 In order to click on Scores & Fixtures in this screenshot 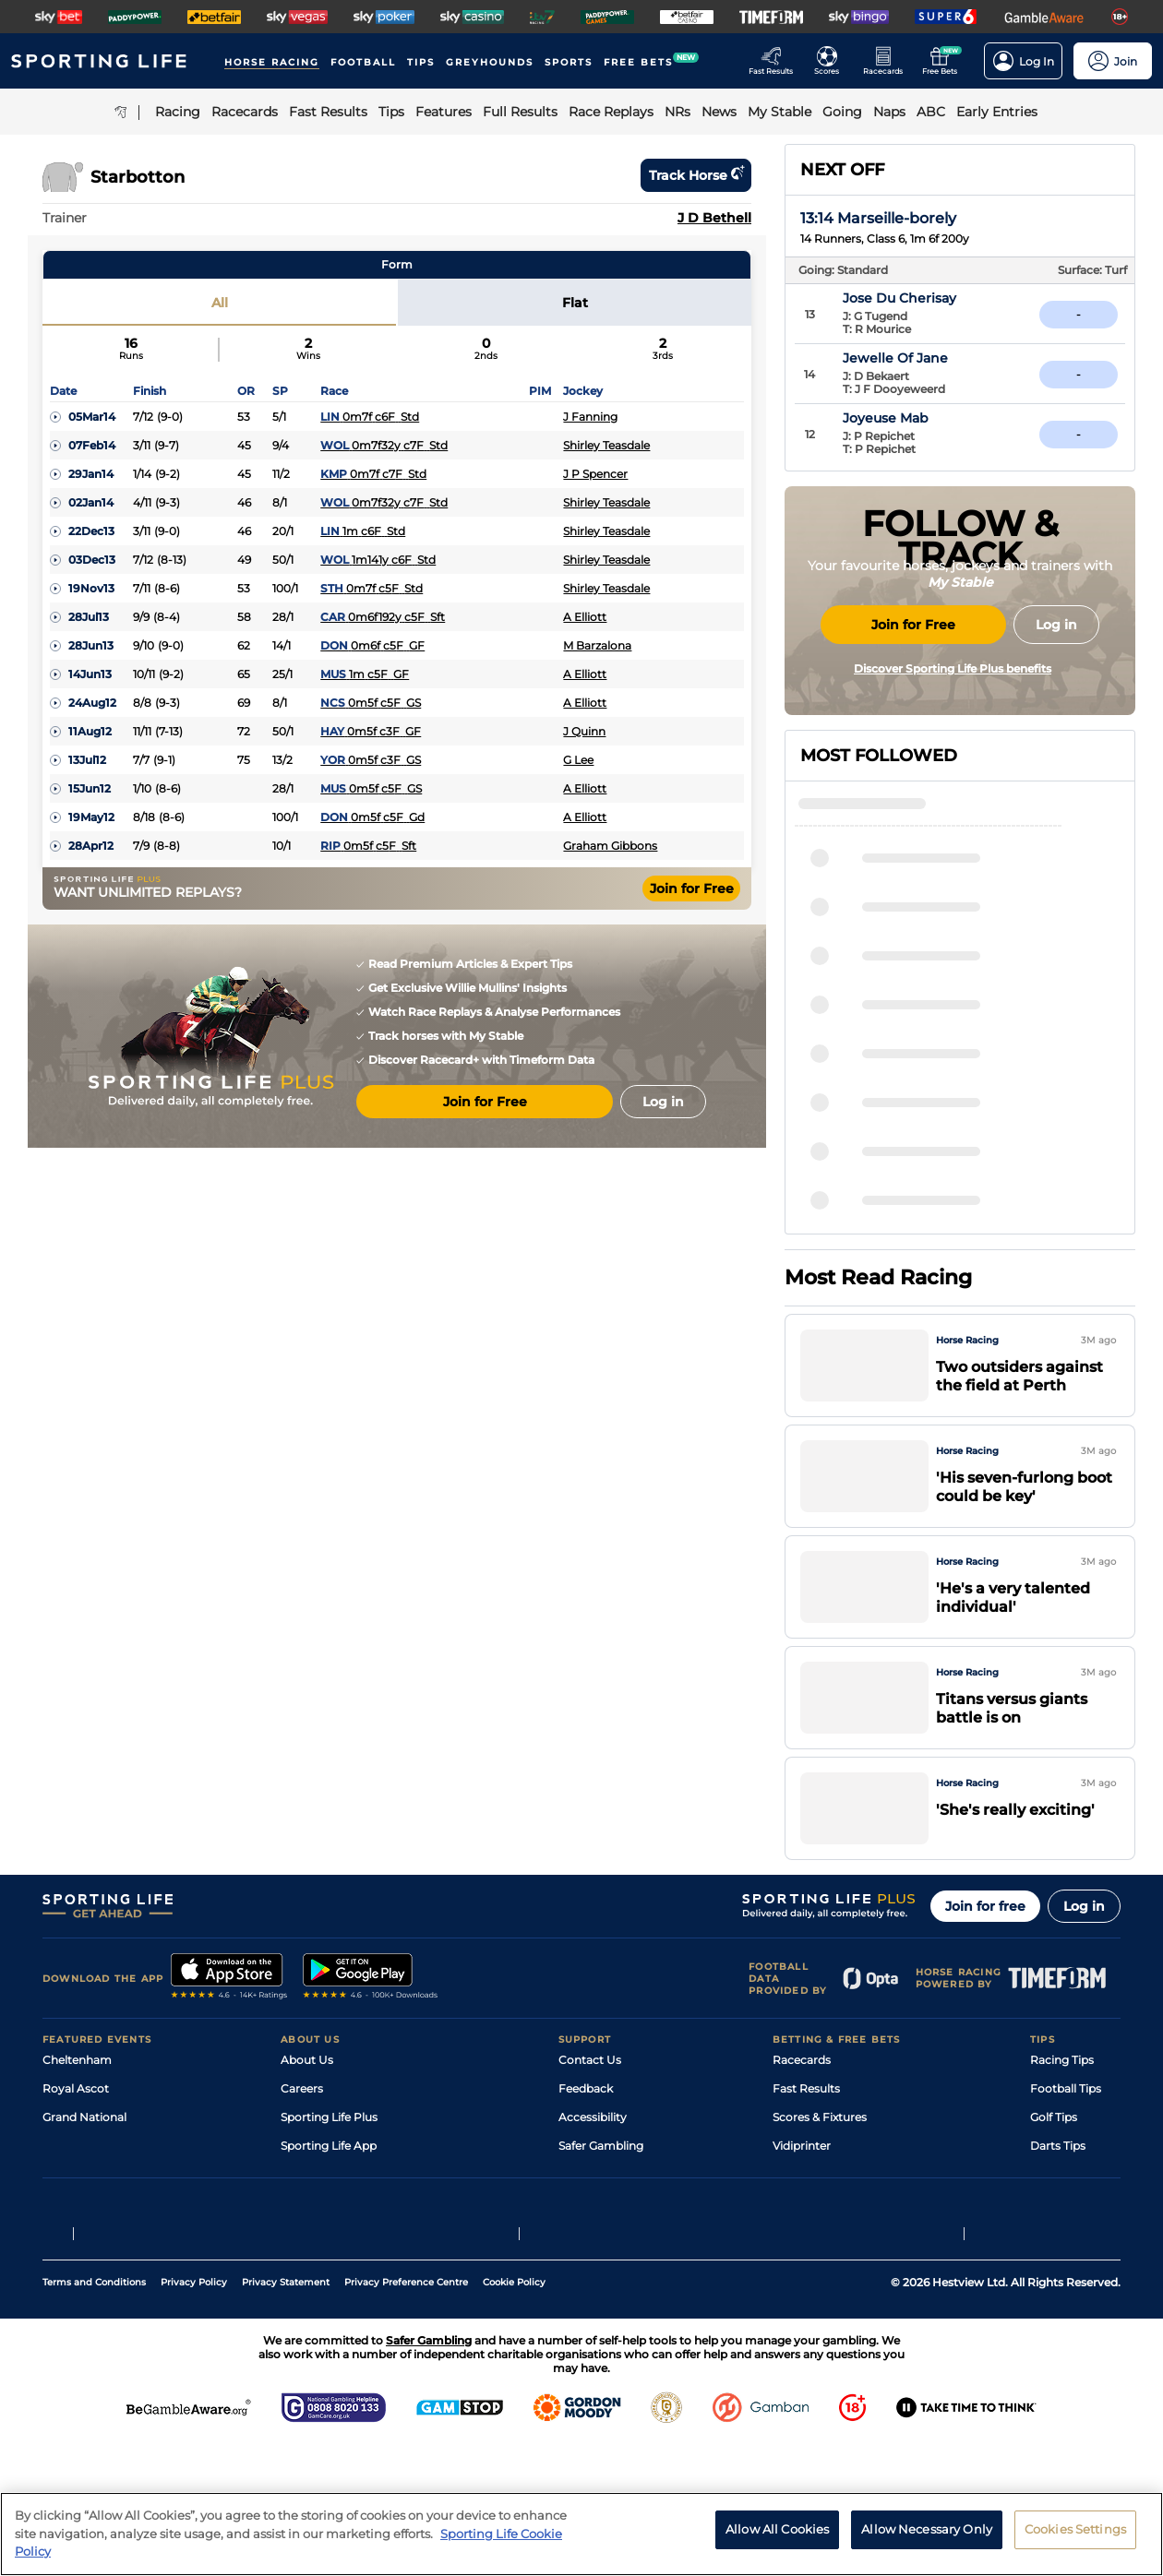, I will do `click(820, 2166)`.